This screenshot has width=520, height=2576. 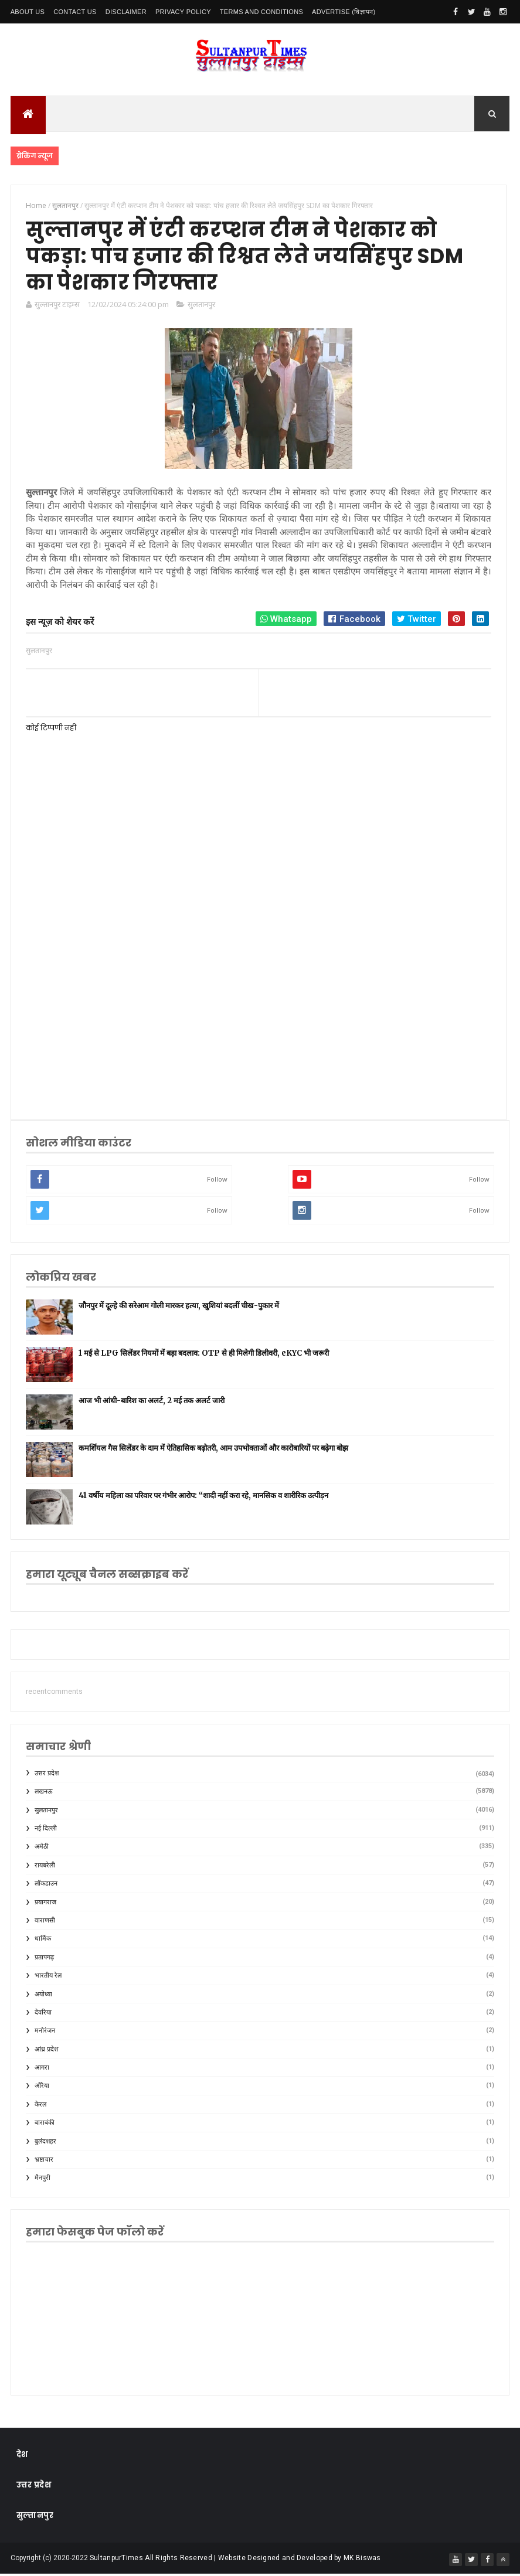 What do you see at coordinates (28, 11) in the screenshot?
I see `About Us` at bounding box center [28, 11].